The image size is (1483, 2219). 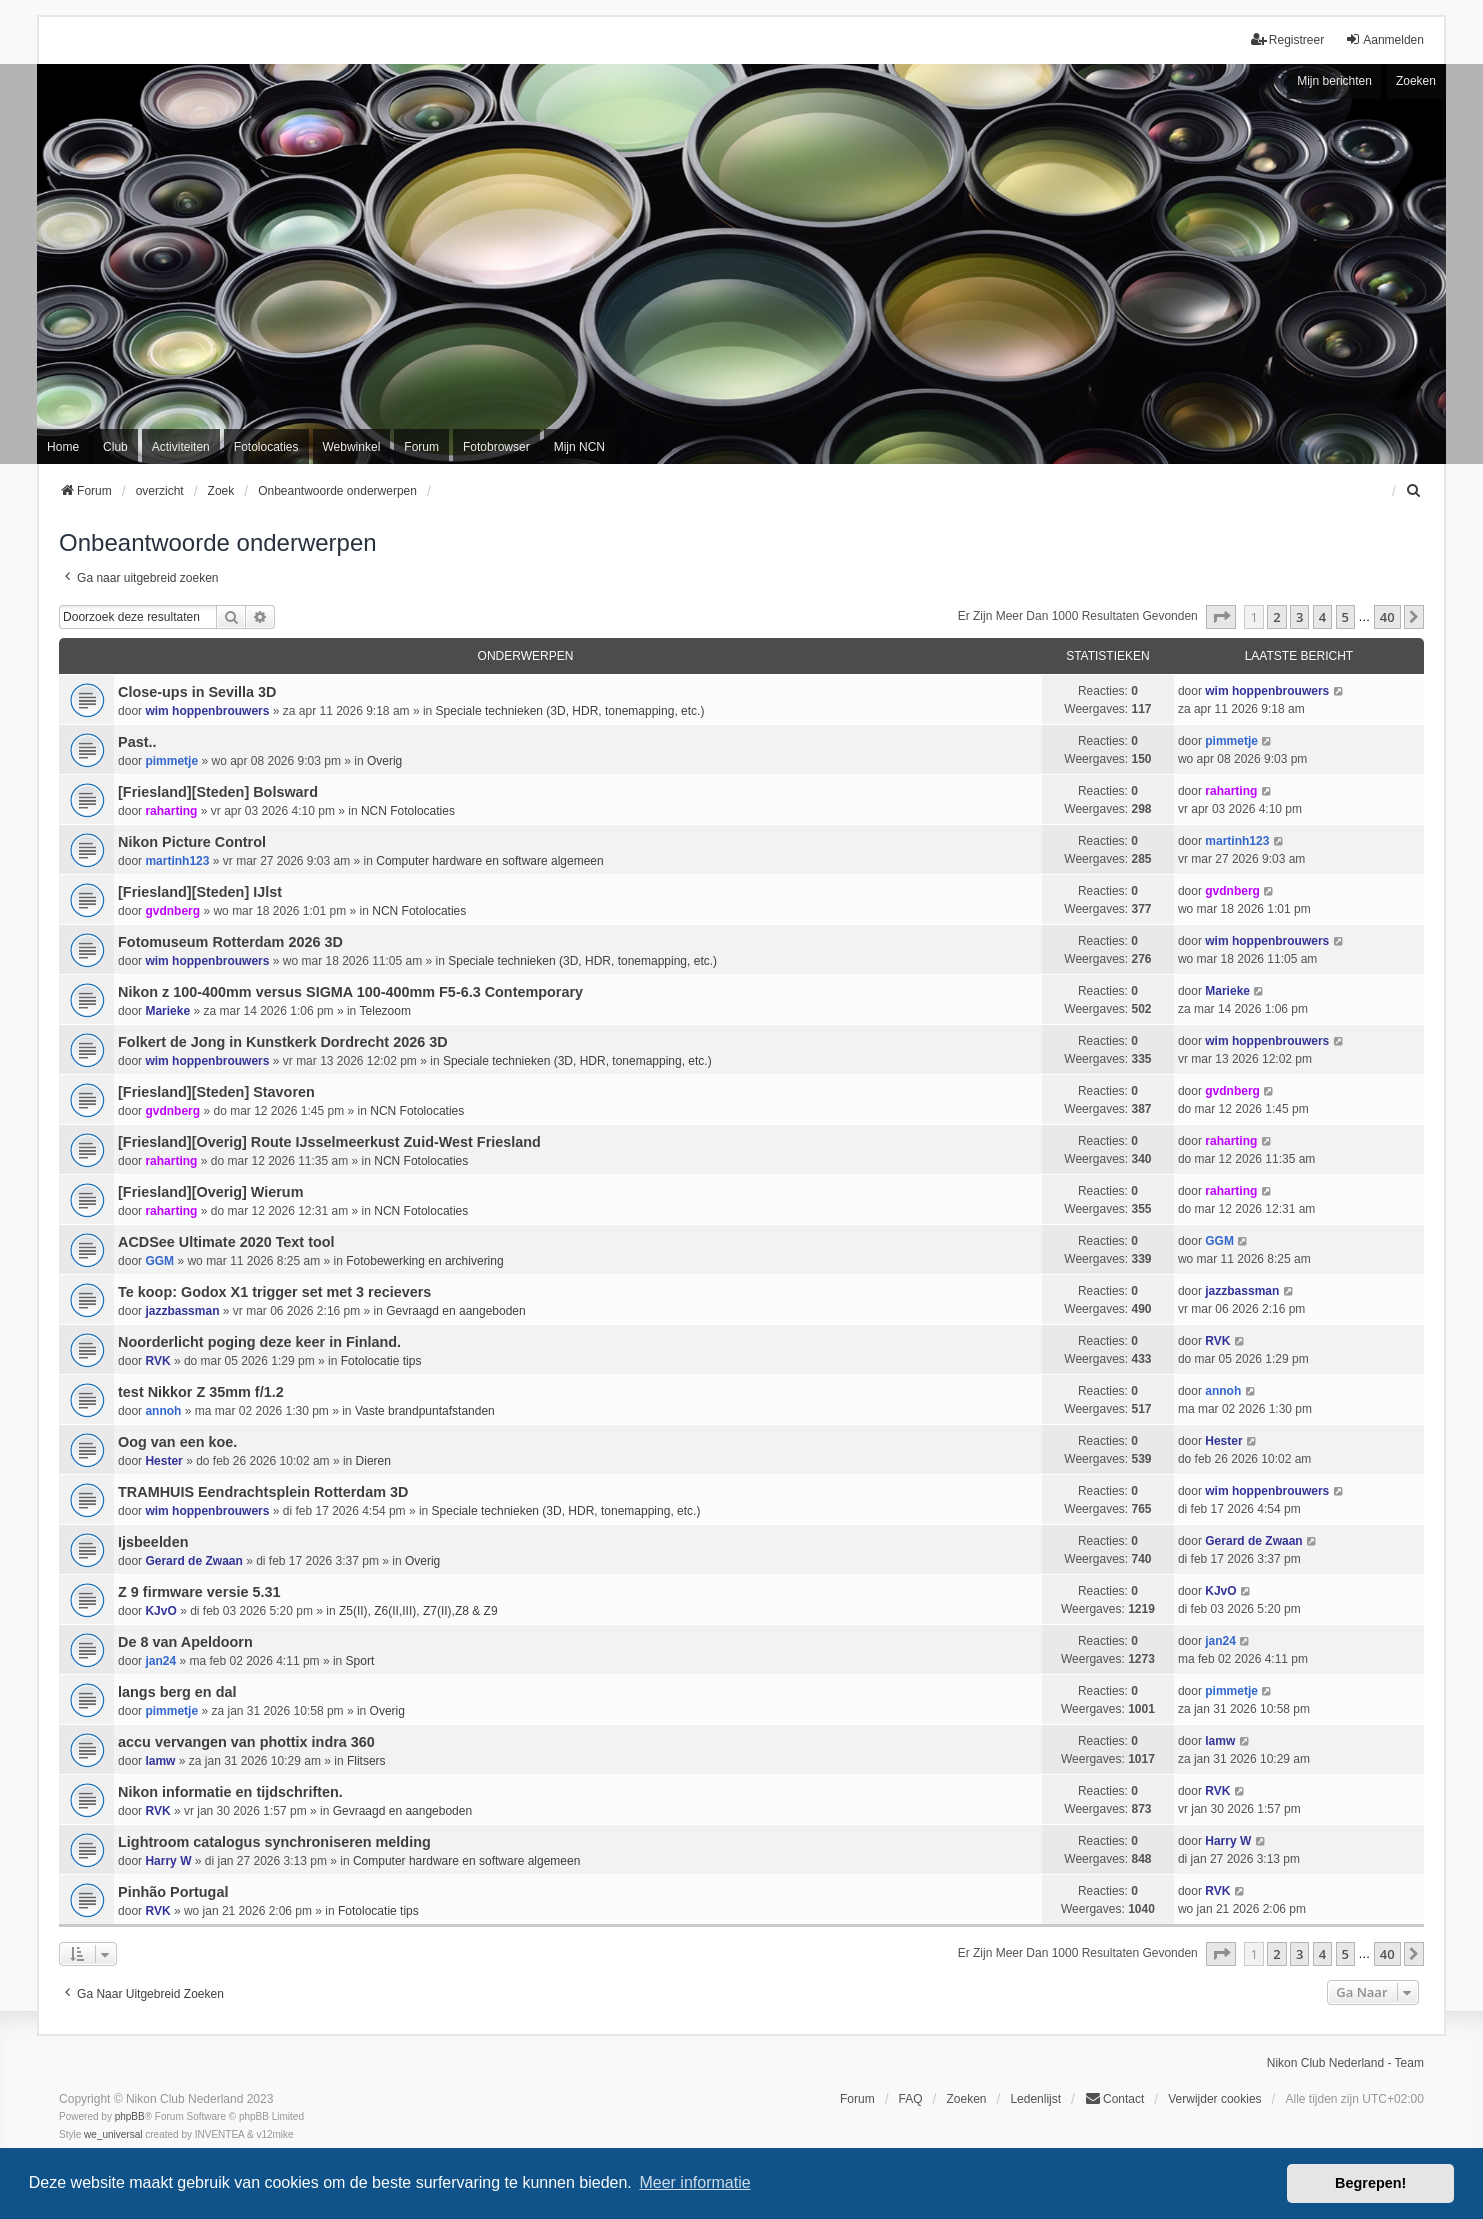 What do you see at coordinates (274, 1292) in the screenshot?
I see `Te koop: Godox X1 trigger set met 3 recievers` at bounding box center [274, 1292].